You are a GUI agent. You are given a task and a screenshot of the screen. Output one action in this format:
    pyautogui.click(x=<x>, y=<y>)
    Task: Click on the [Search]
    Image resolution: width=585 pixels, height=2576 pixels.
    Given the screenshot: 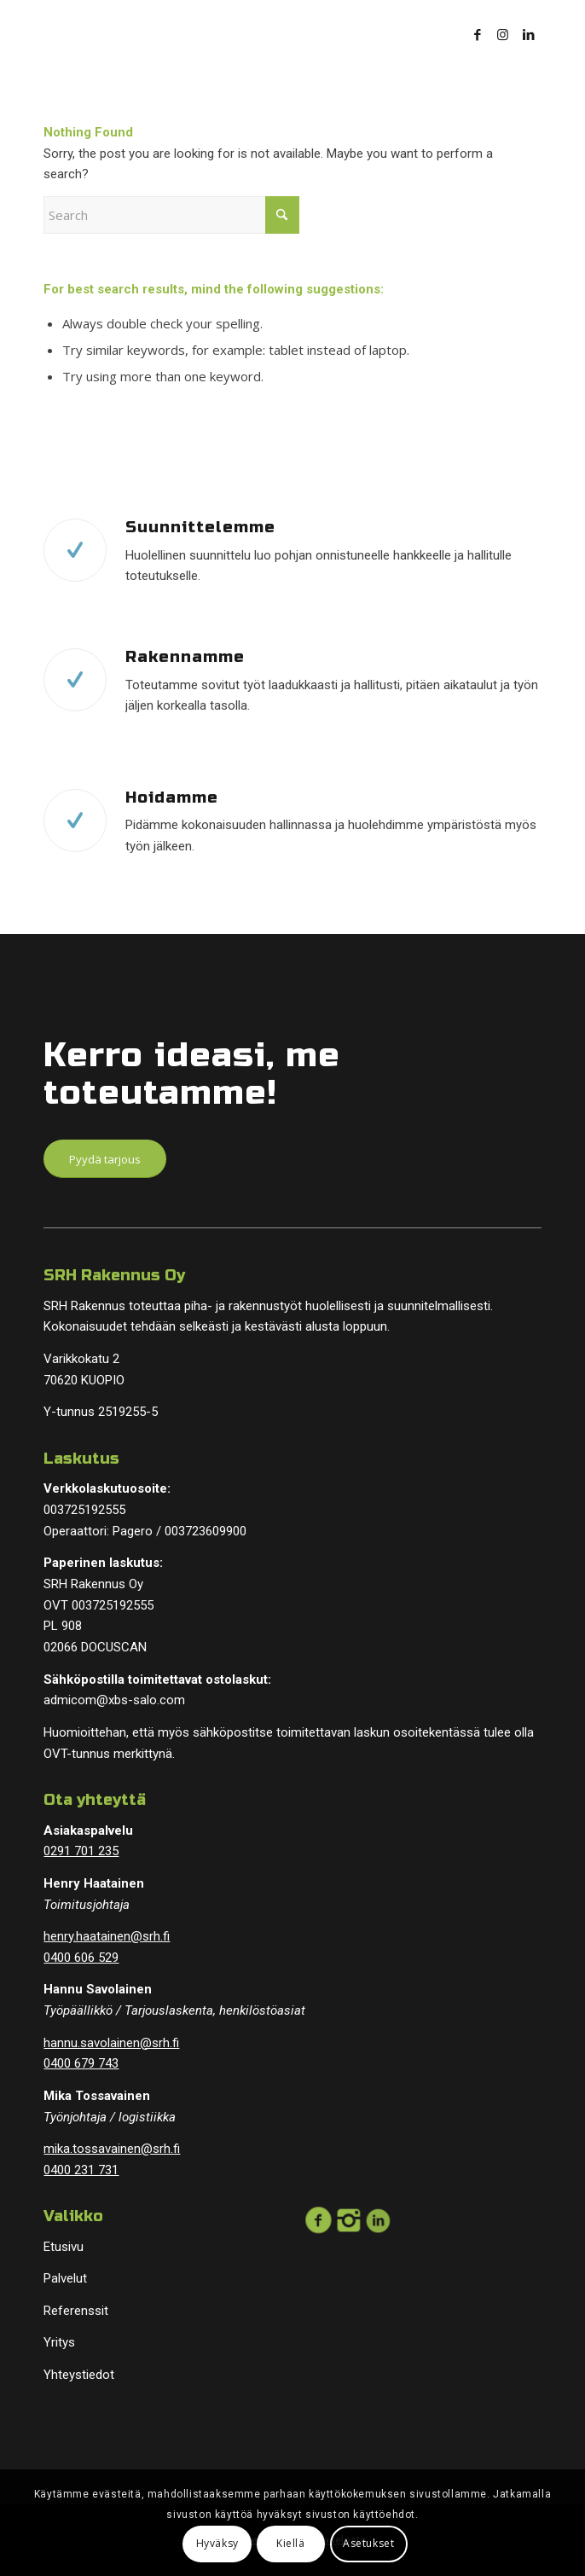 What is the action you would take?
    pyautogui.click(x=171, y=215)
    